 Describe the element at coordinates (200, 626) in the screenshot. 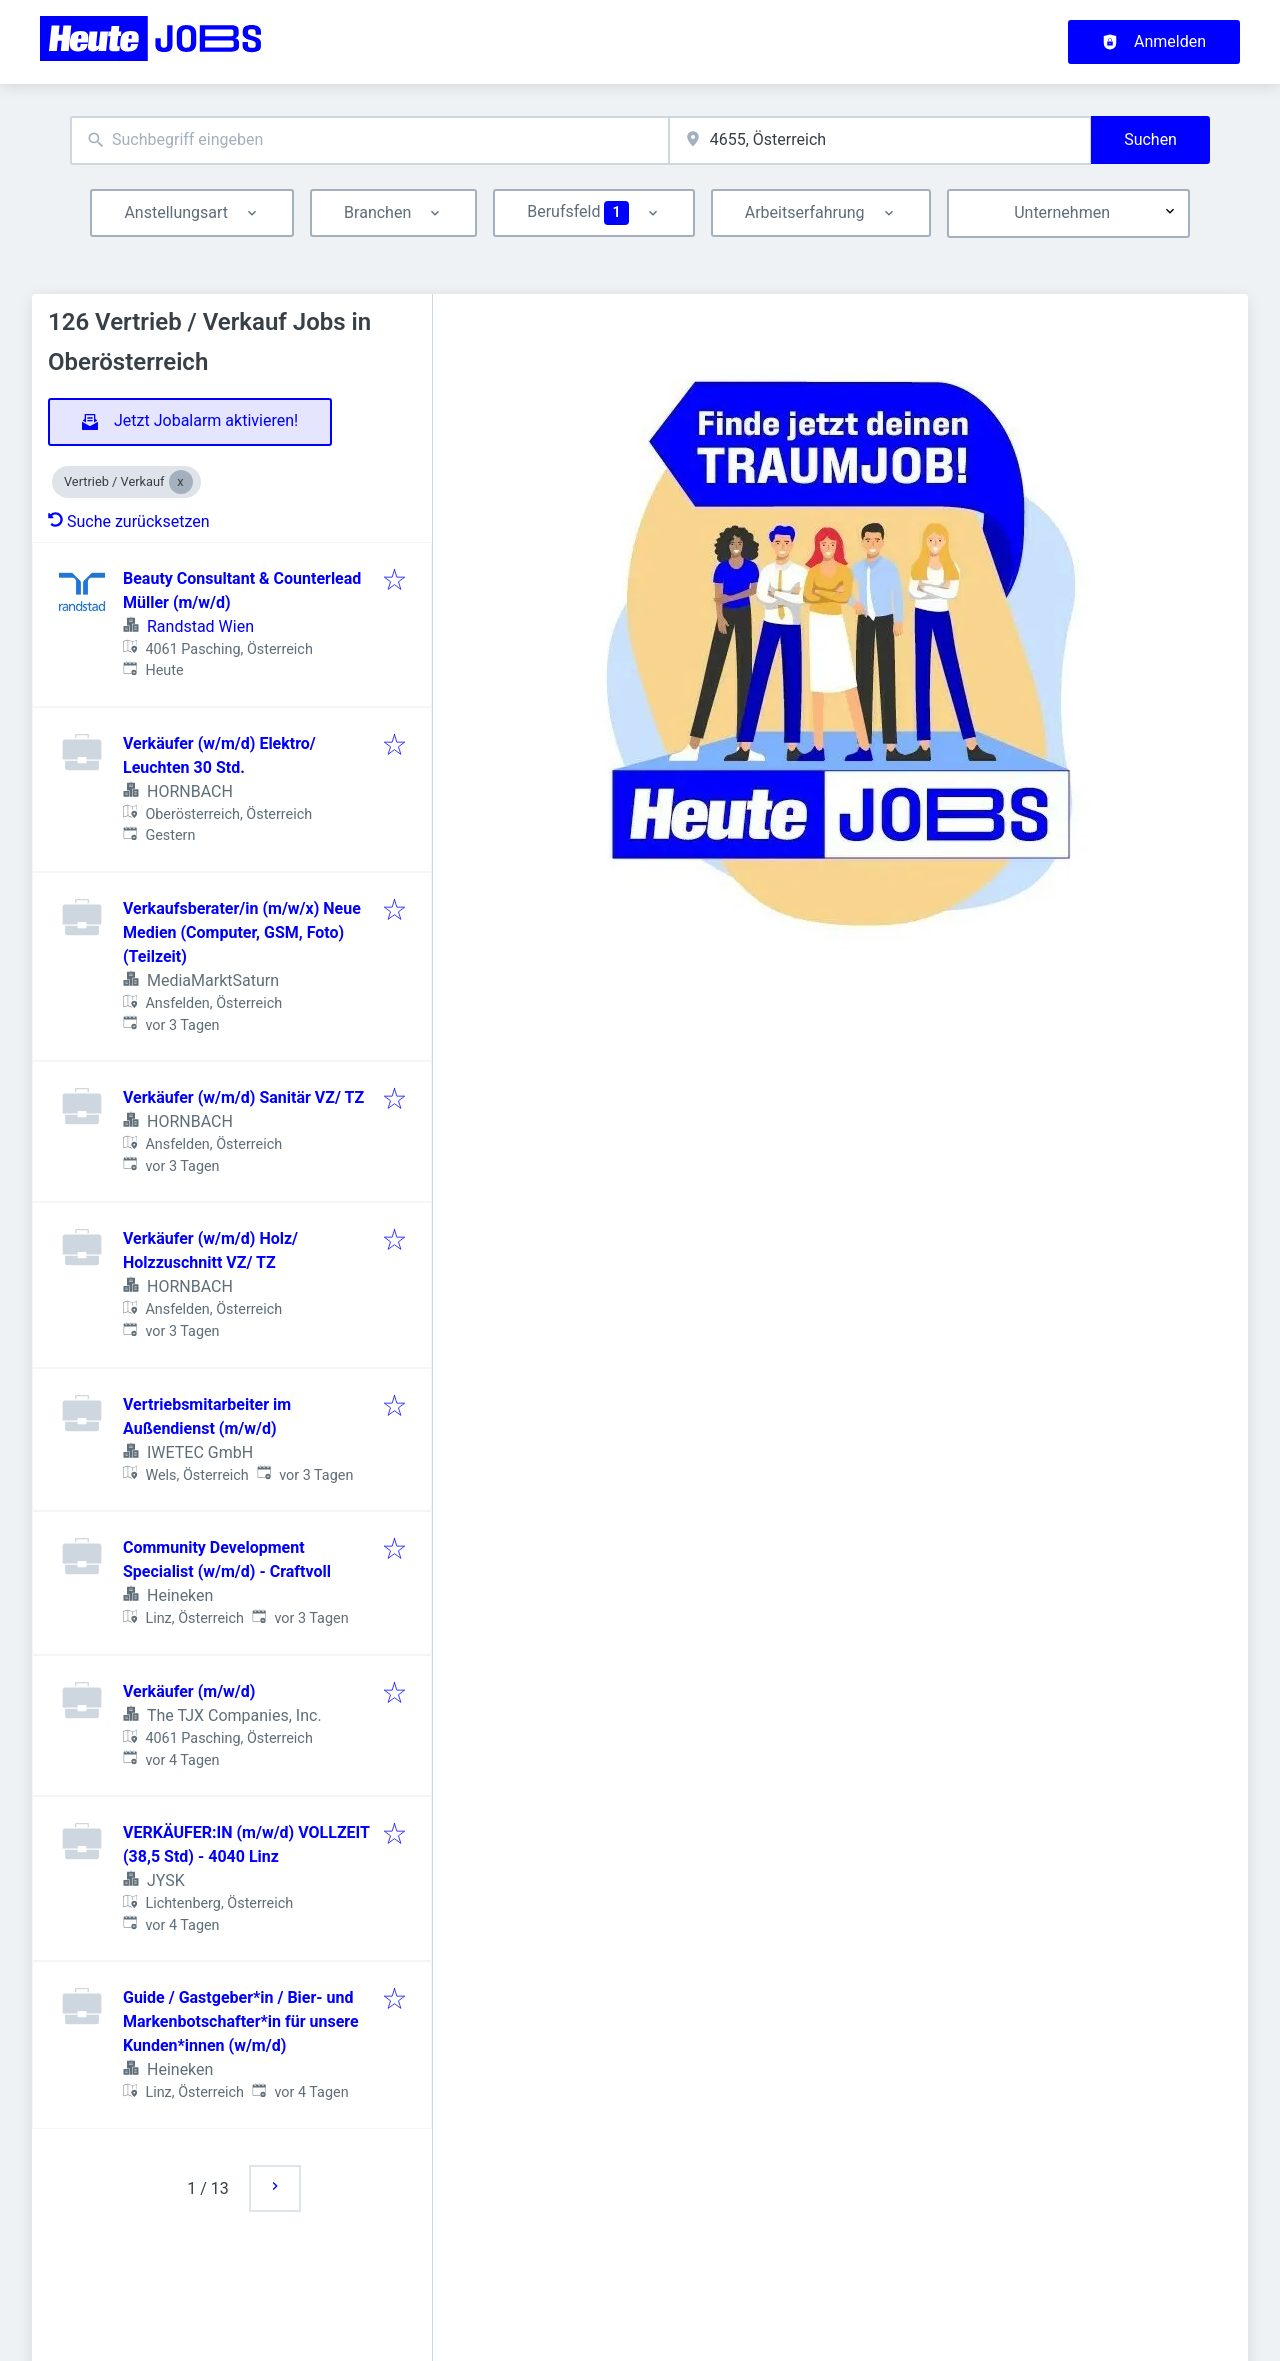

I see `Randstad Wien` at that location.